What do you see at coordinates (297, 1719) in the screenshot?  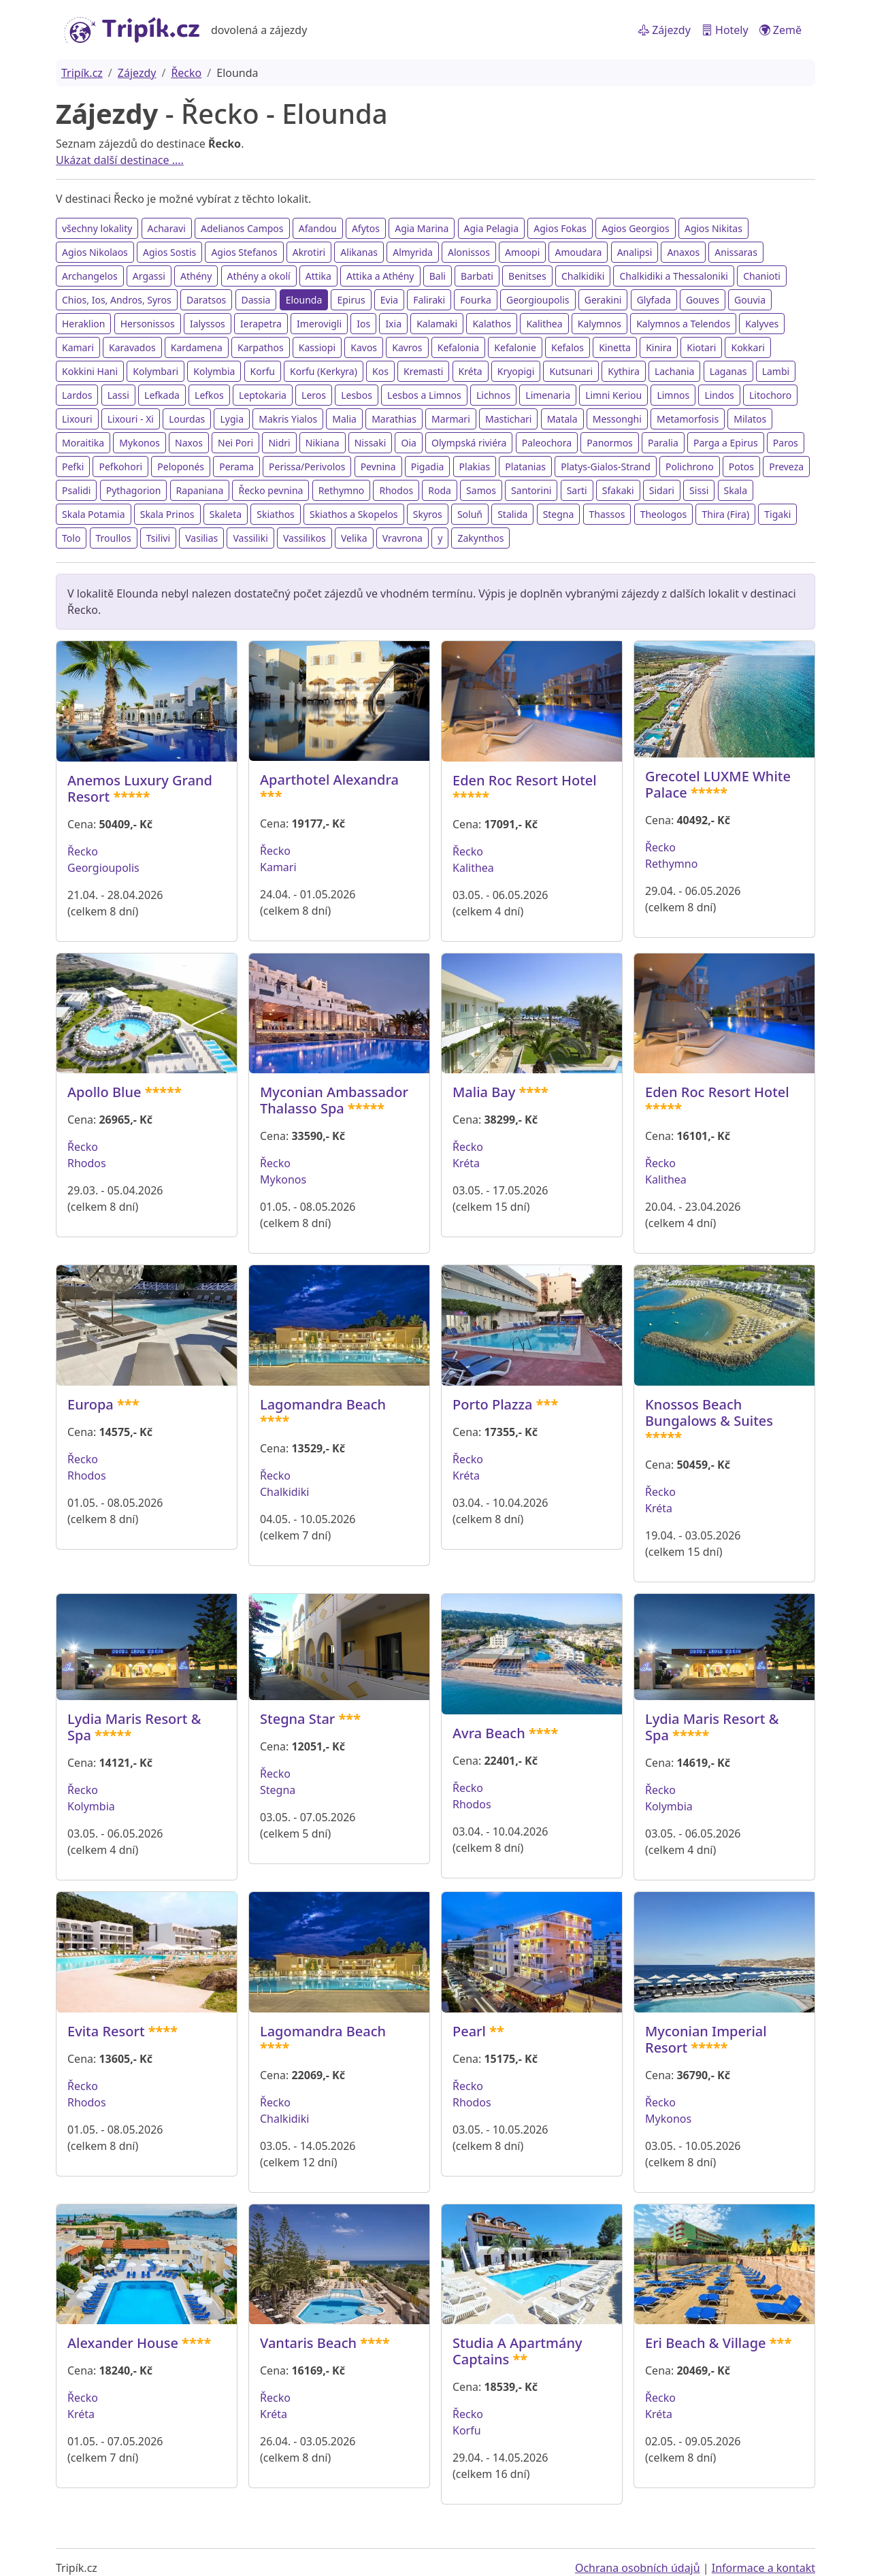 I see `Stegna Star` at bounding box center [297, 1719].